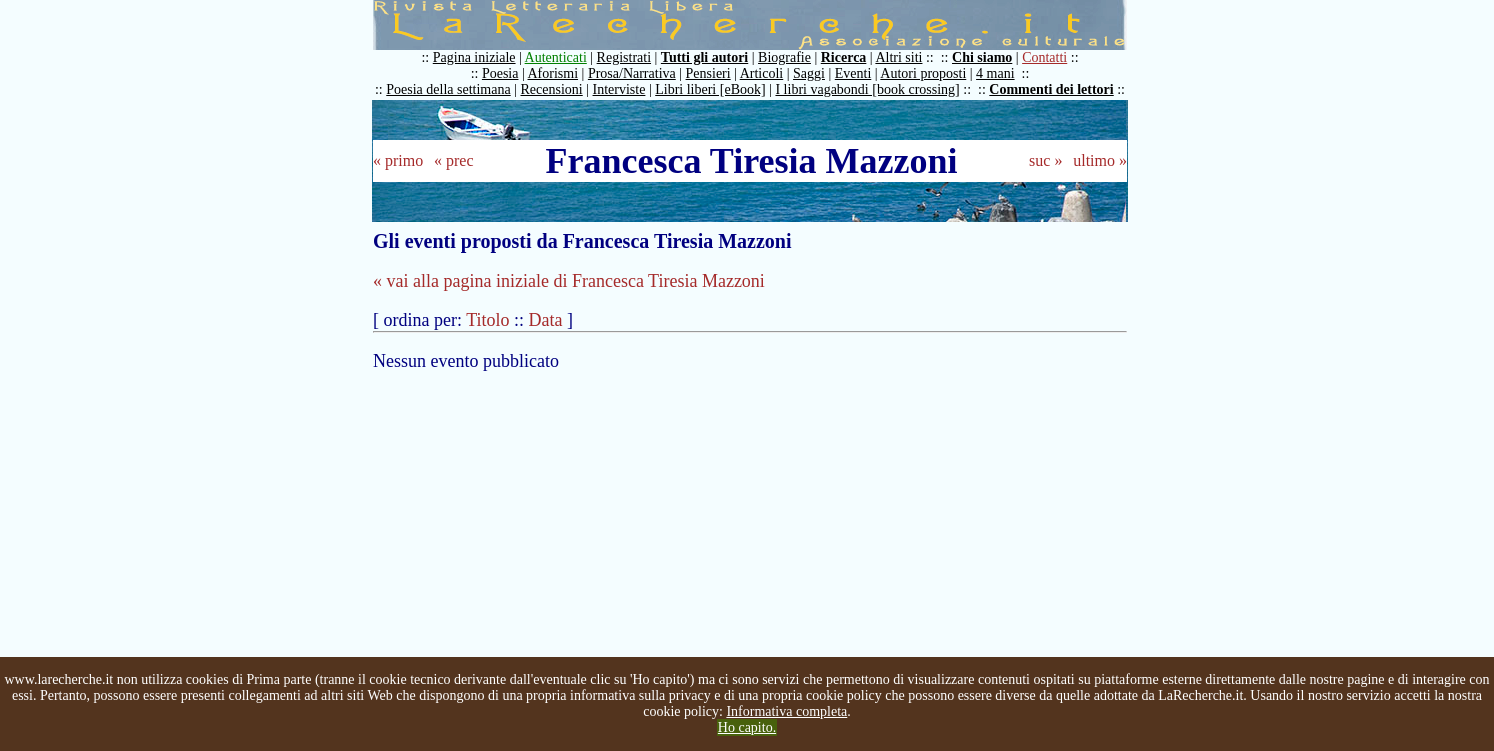 This screenshot has height=751, width=1494. I want to click on Autenticati, so click(556, 57).